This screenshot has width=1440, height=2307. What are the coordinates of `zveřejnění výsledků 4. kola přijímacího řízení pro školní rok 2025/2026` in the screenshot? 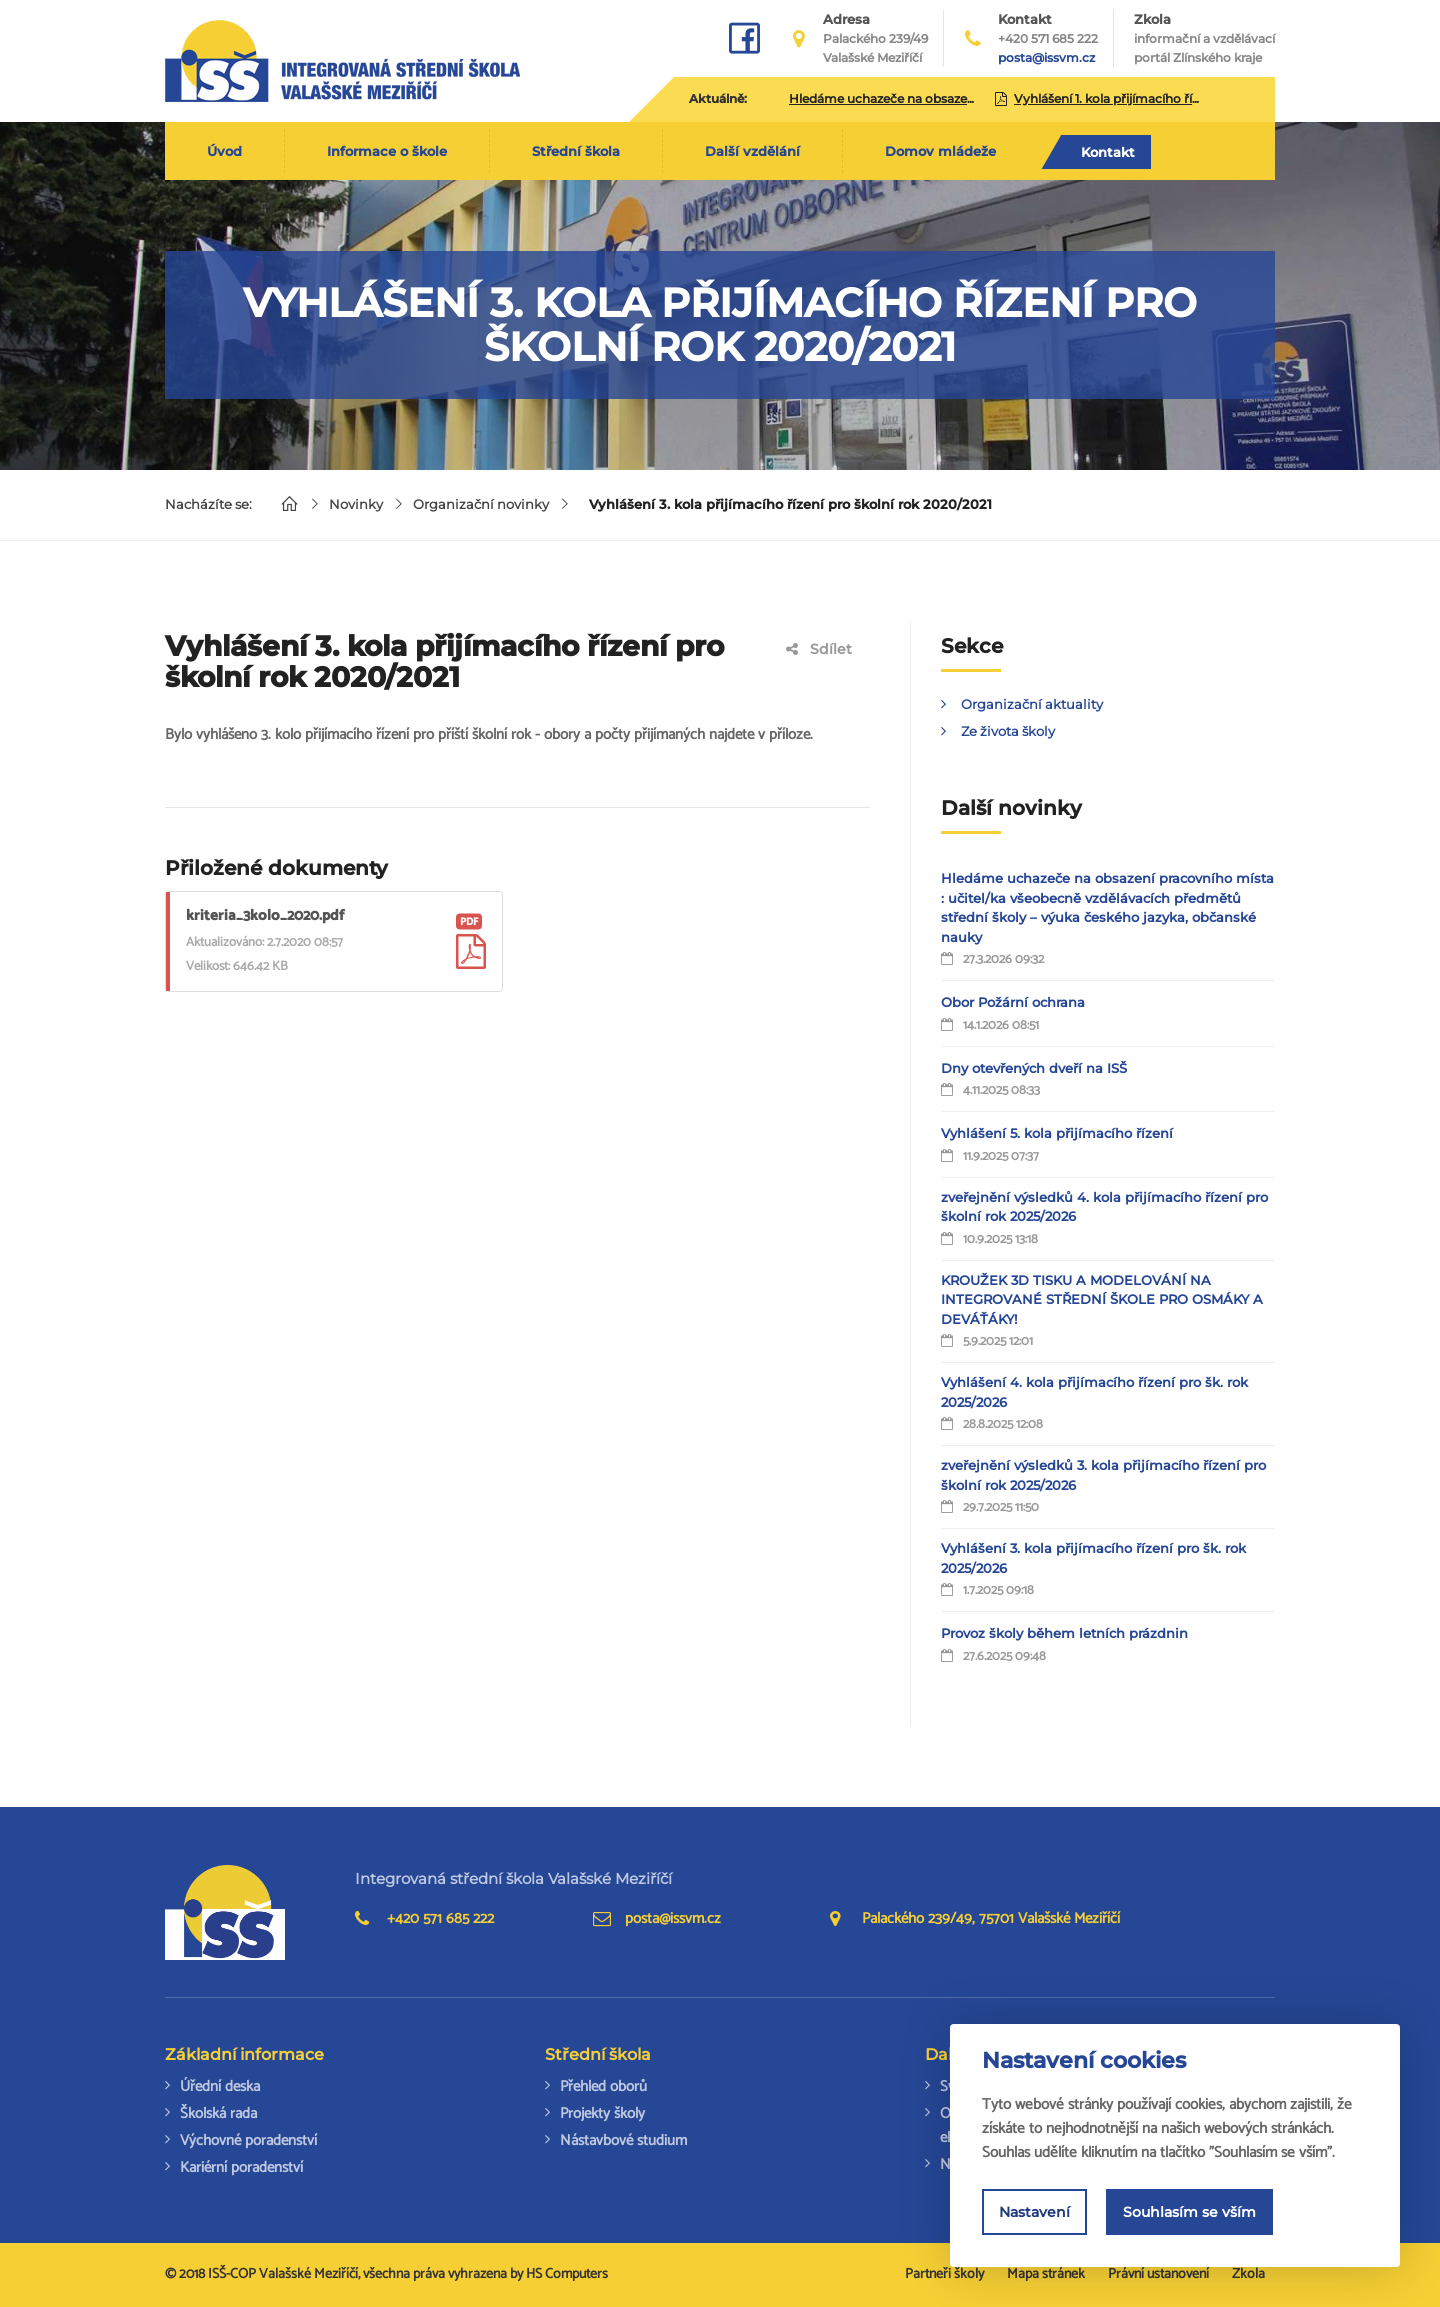 It's located at (1104, 1207).